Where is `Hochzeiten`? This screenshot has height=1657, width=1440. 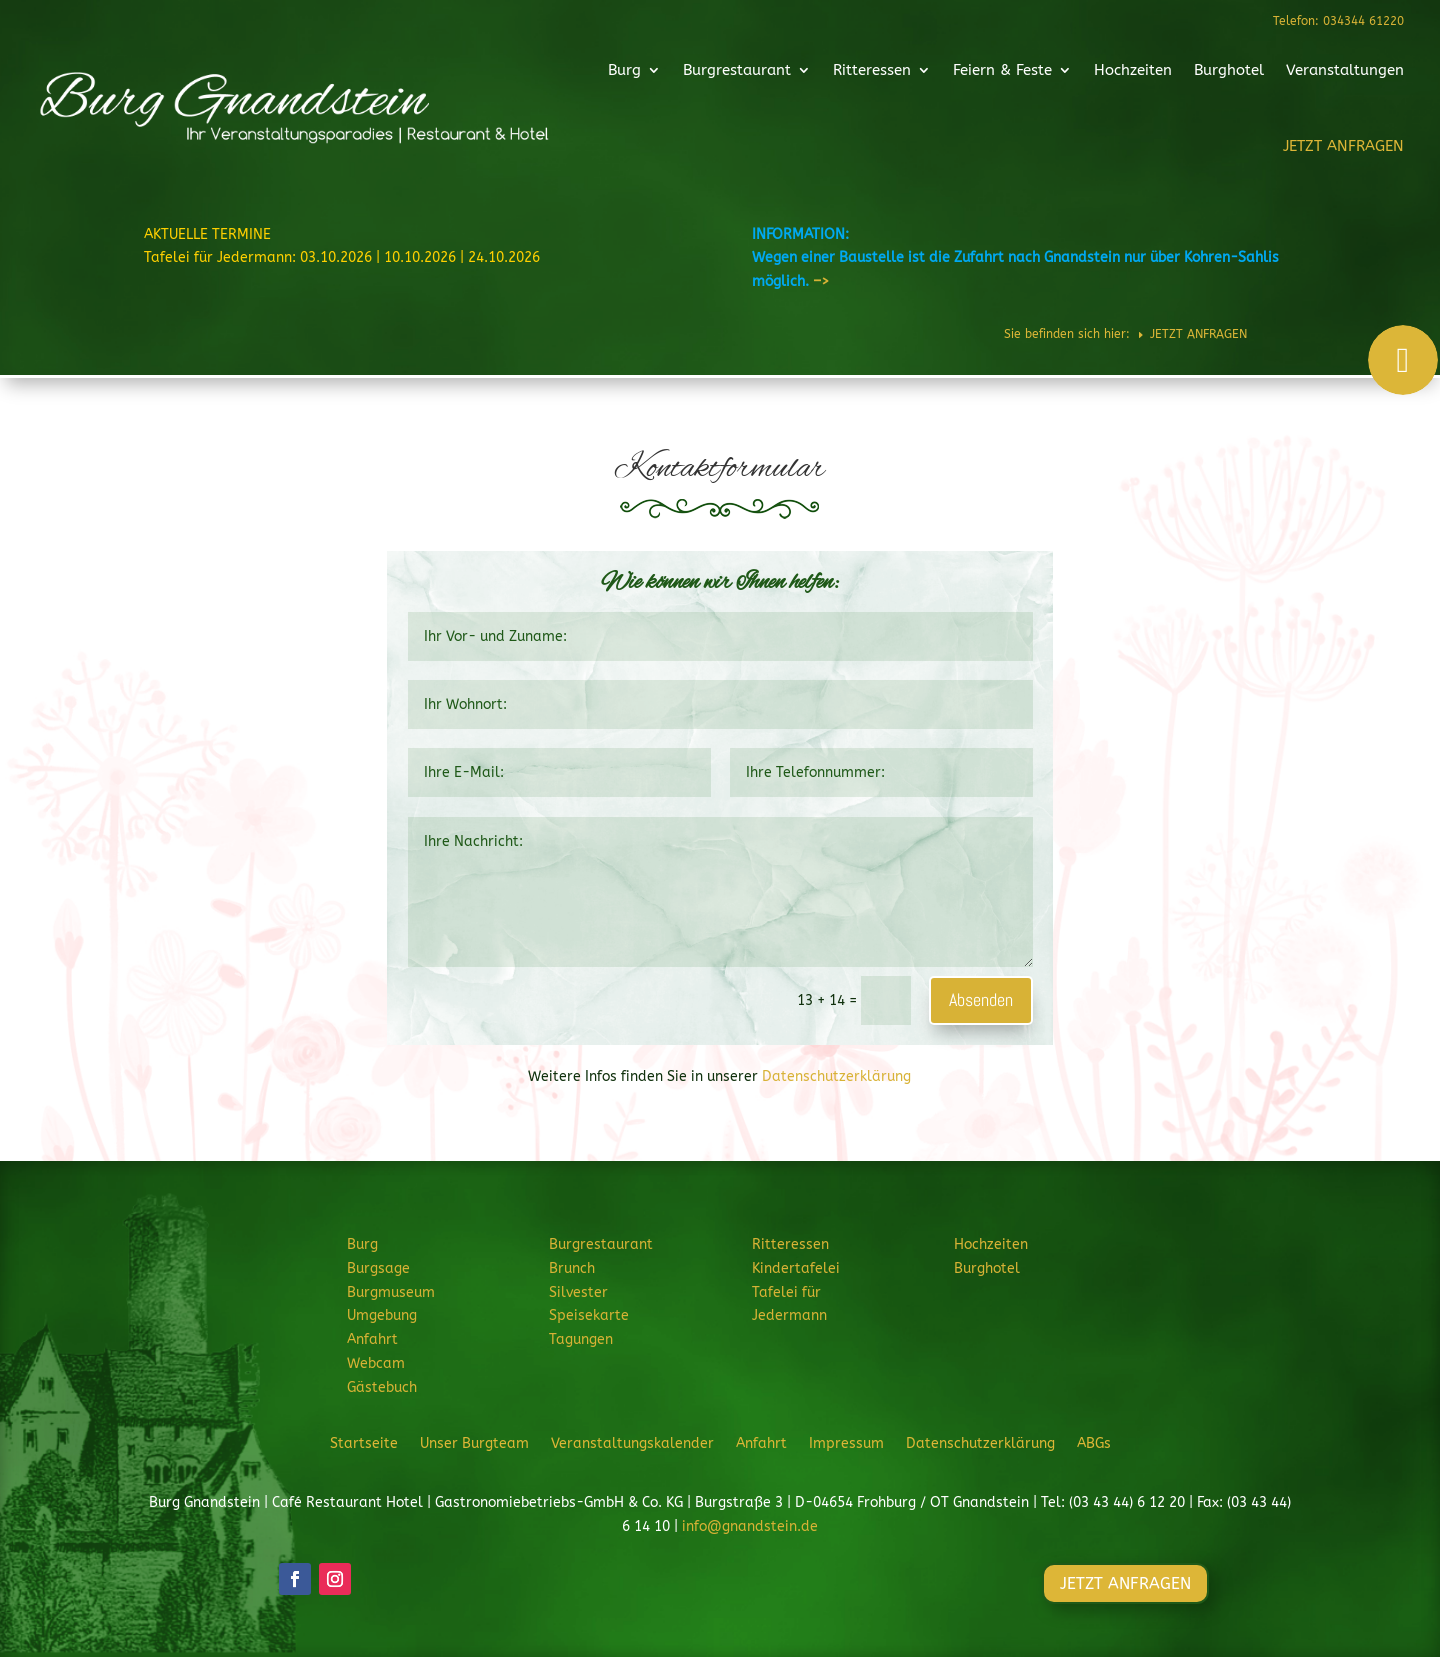
Hochzeiten is located at coordinates (1090, 74).